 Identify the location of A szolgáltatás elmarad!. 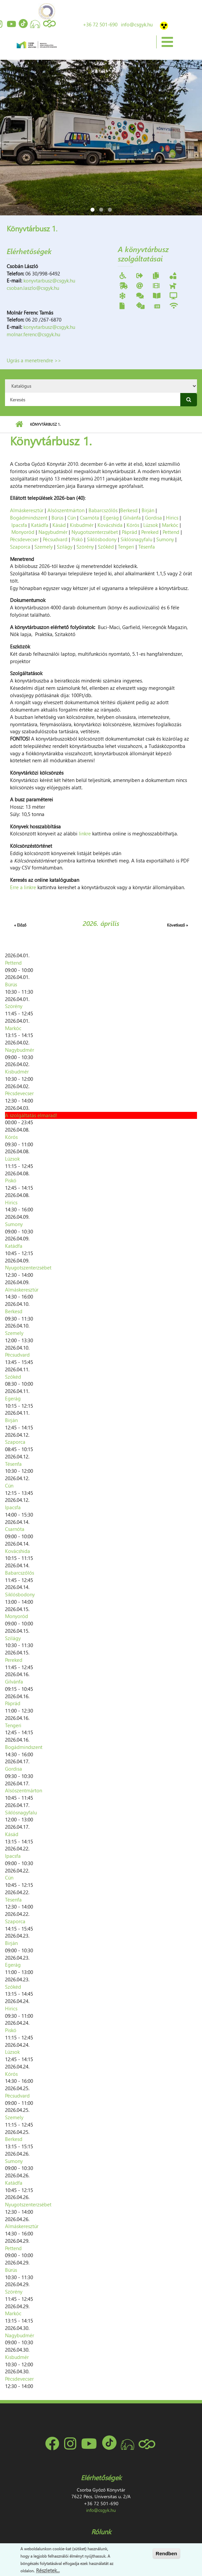
(31, 1115).